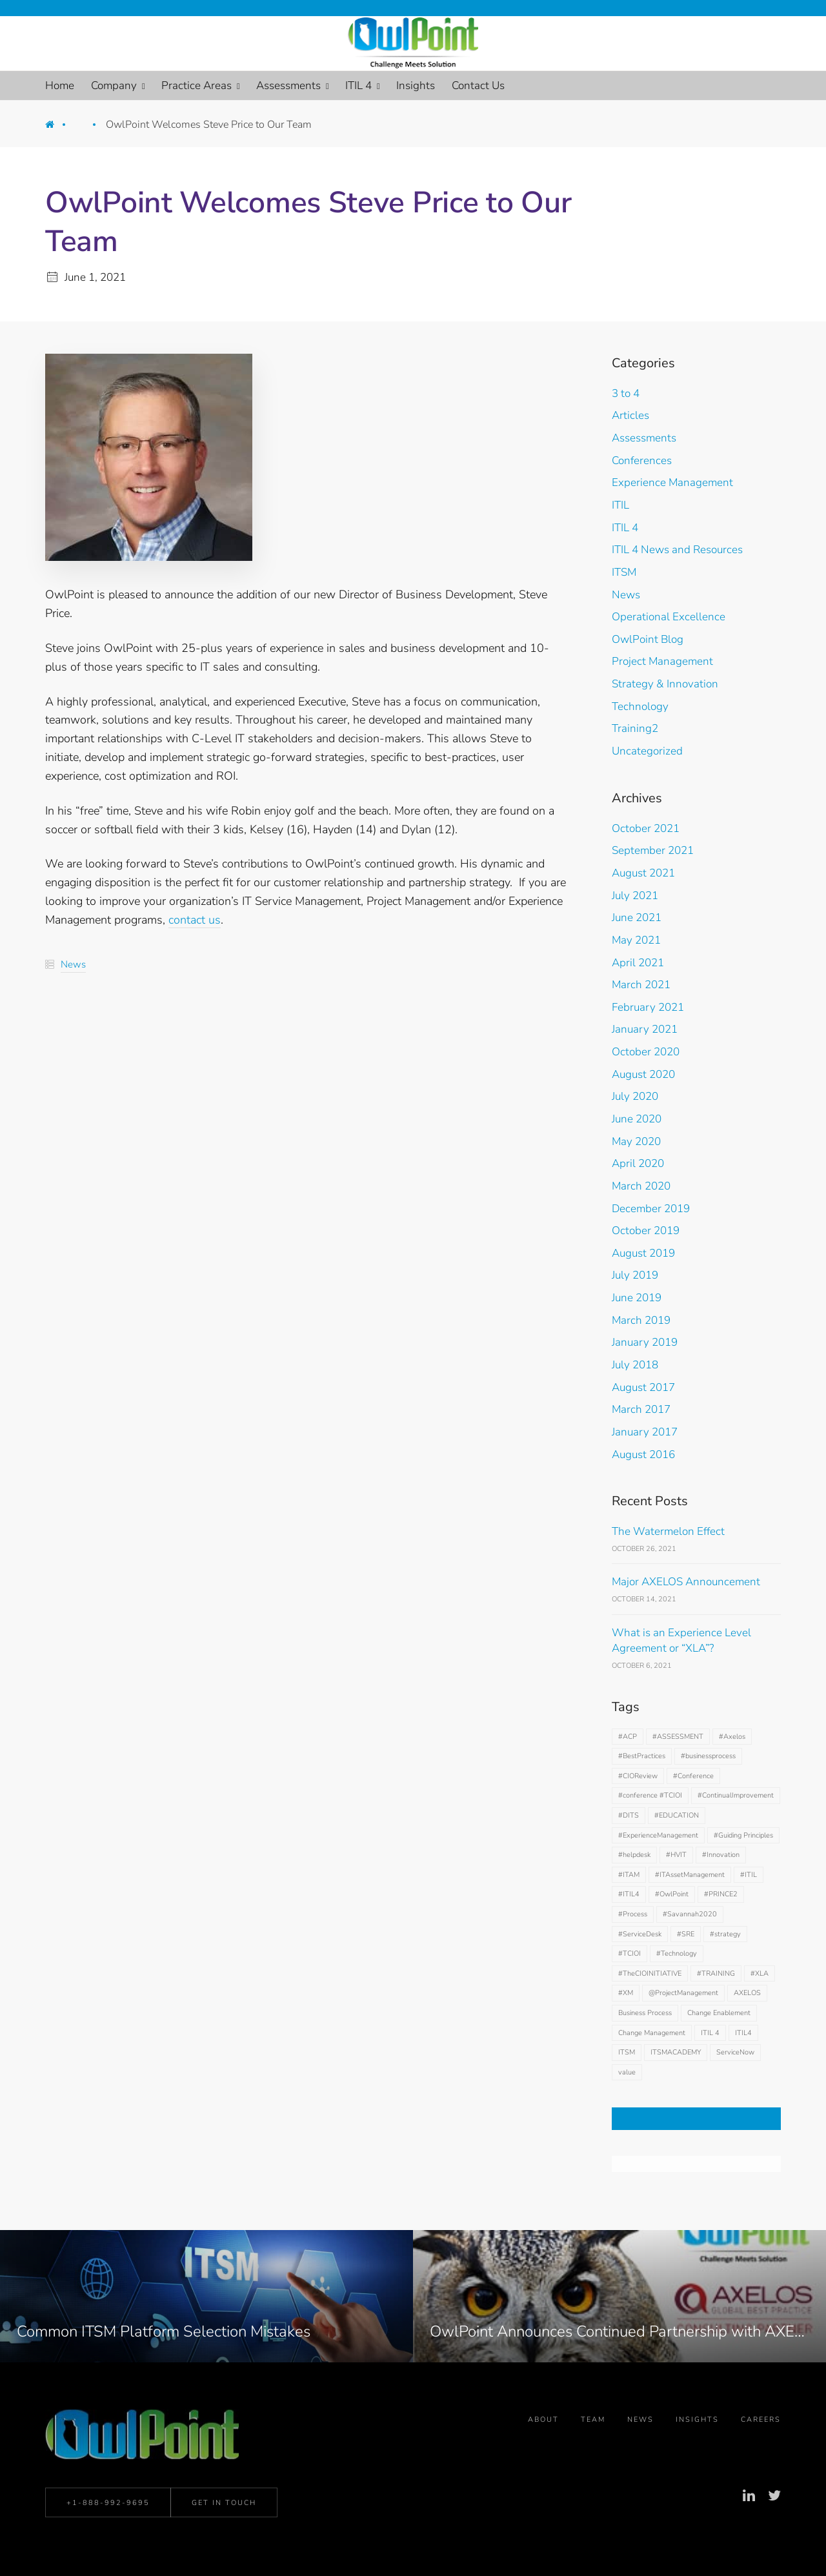 This screenshot has height=2576, width=826. Describe the element at coordinates (634, 1855) in the screenshot. I see `#helpdesk [#helpdesk (1 item)]` at that location.